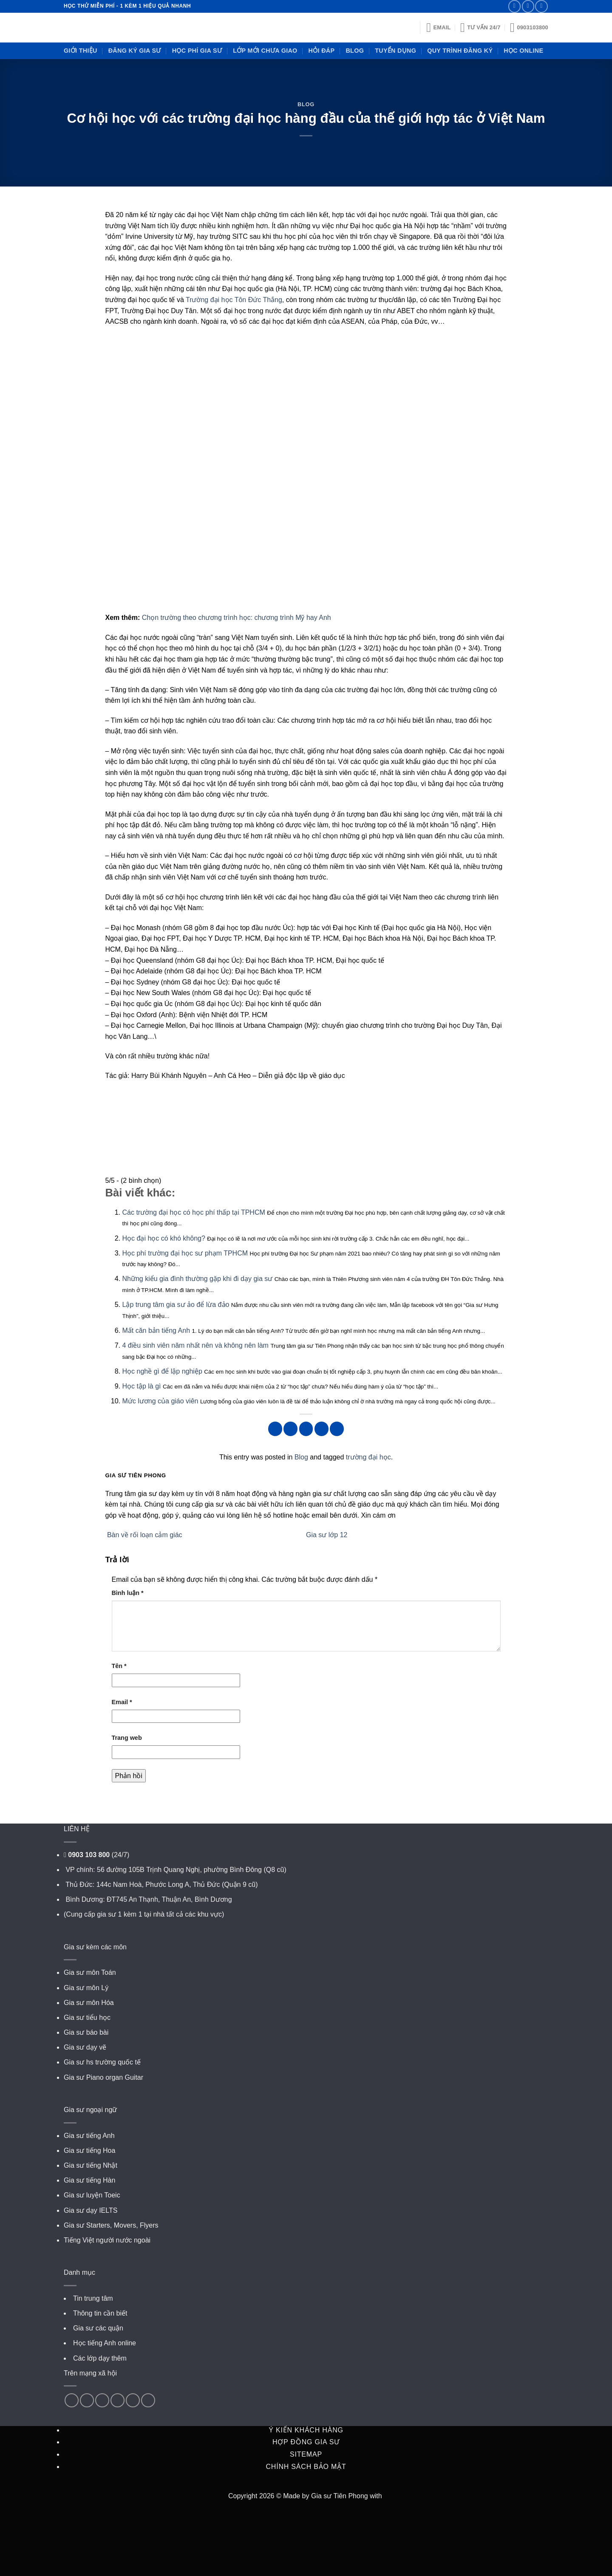  What do you see at coordinates (89, 1854) in the screenshot?
I see `0903 103 800` at bounding box center [89, 1854].